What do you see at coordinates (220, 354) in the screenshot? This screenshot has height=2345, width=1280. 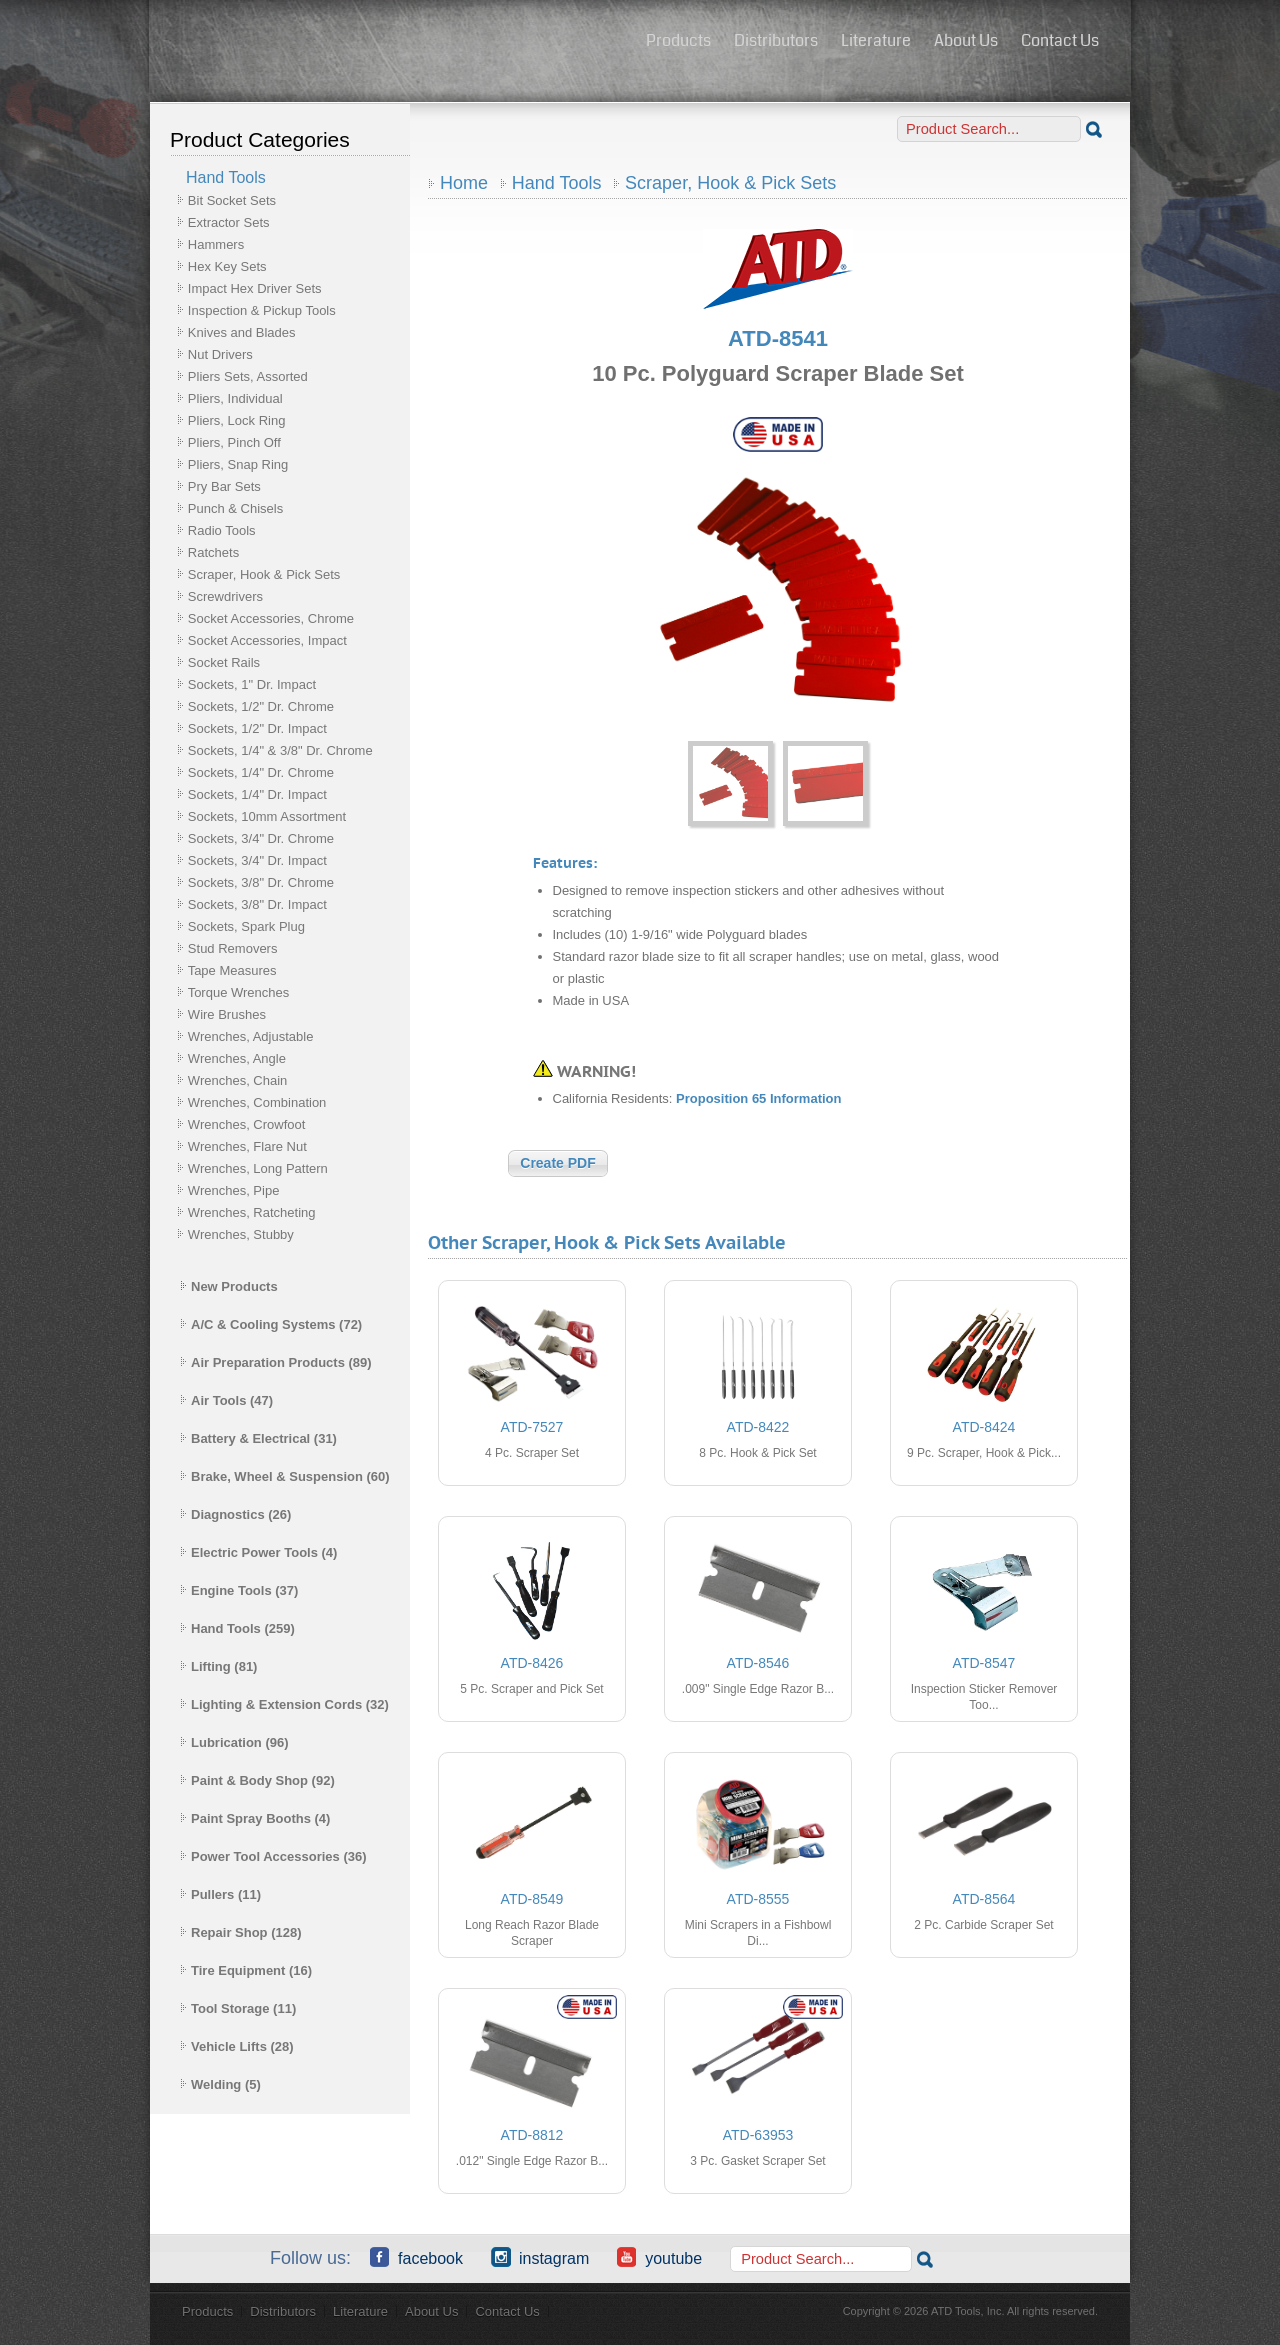 I see `Nut Drivers` at bounding box center [220, 354].